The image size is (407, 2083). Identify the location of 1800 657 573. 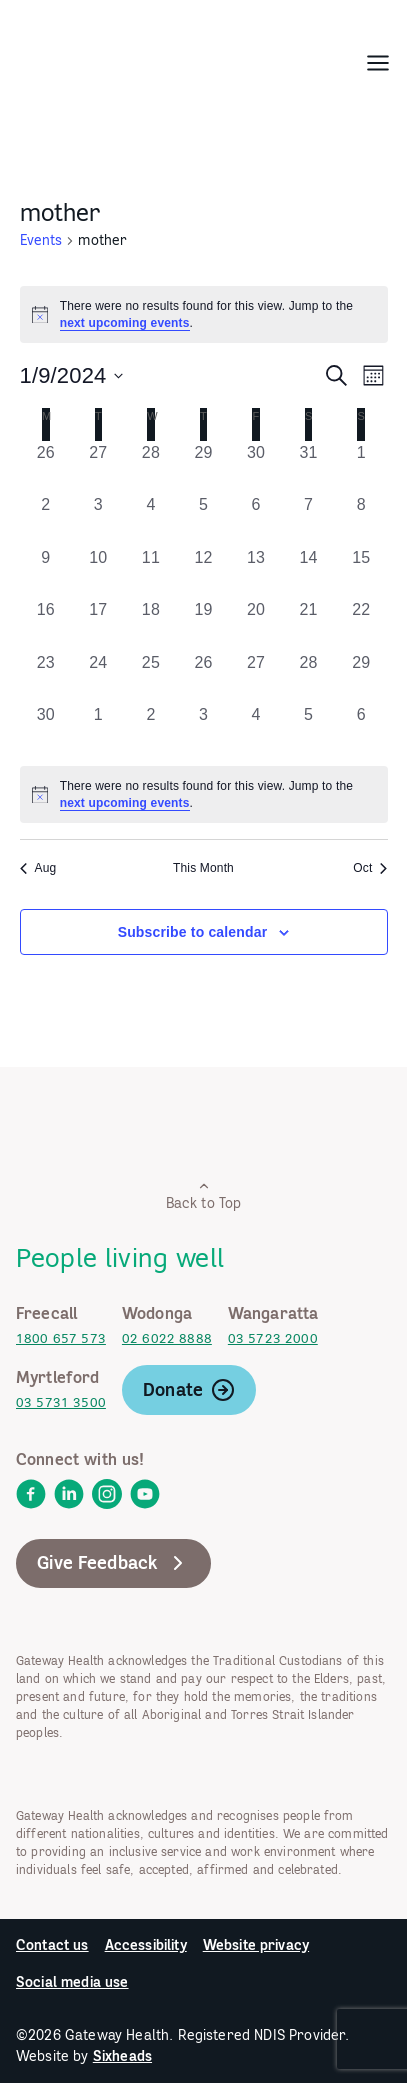
(61, 1338).